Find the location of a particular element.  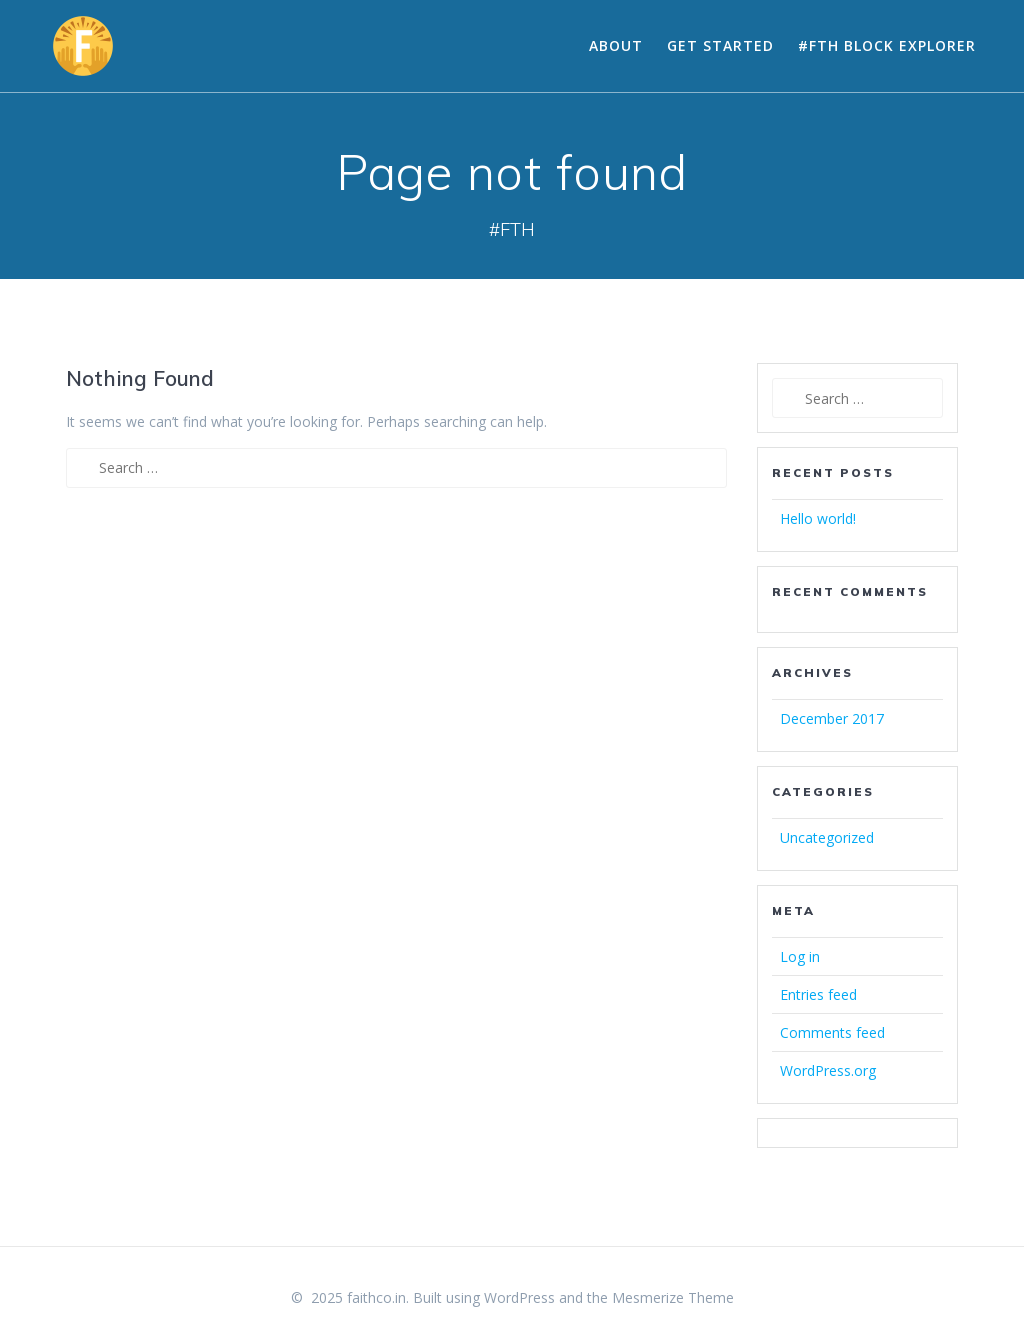

#FTH Block Explorer is located at coordinates (887, 45).